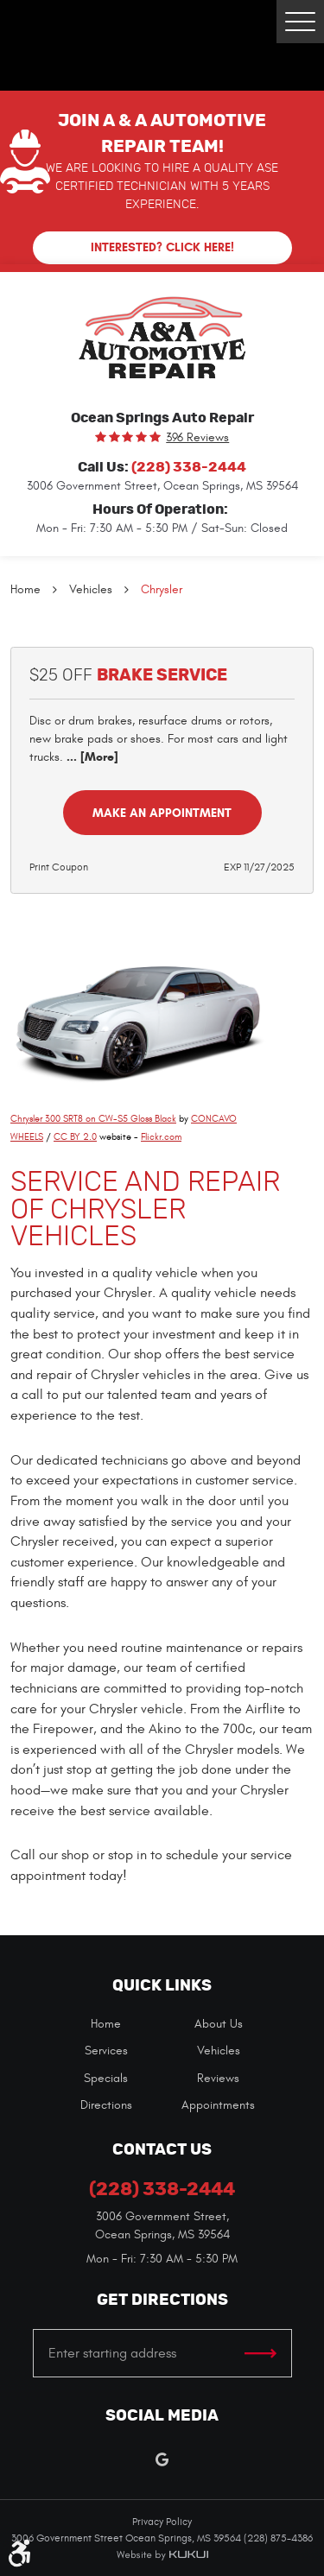 The image size is (324, 2576). Describe the element at coordinates (162, 2522) in the screenshot. I see `Privacy Policy` at that location.